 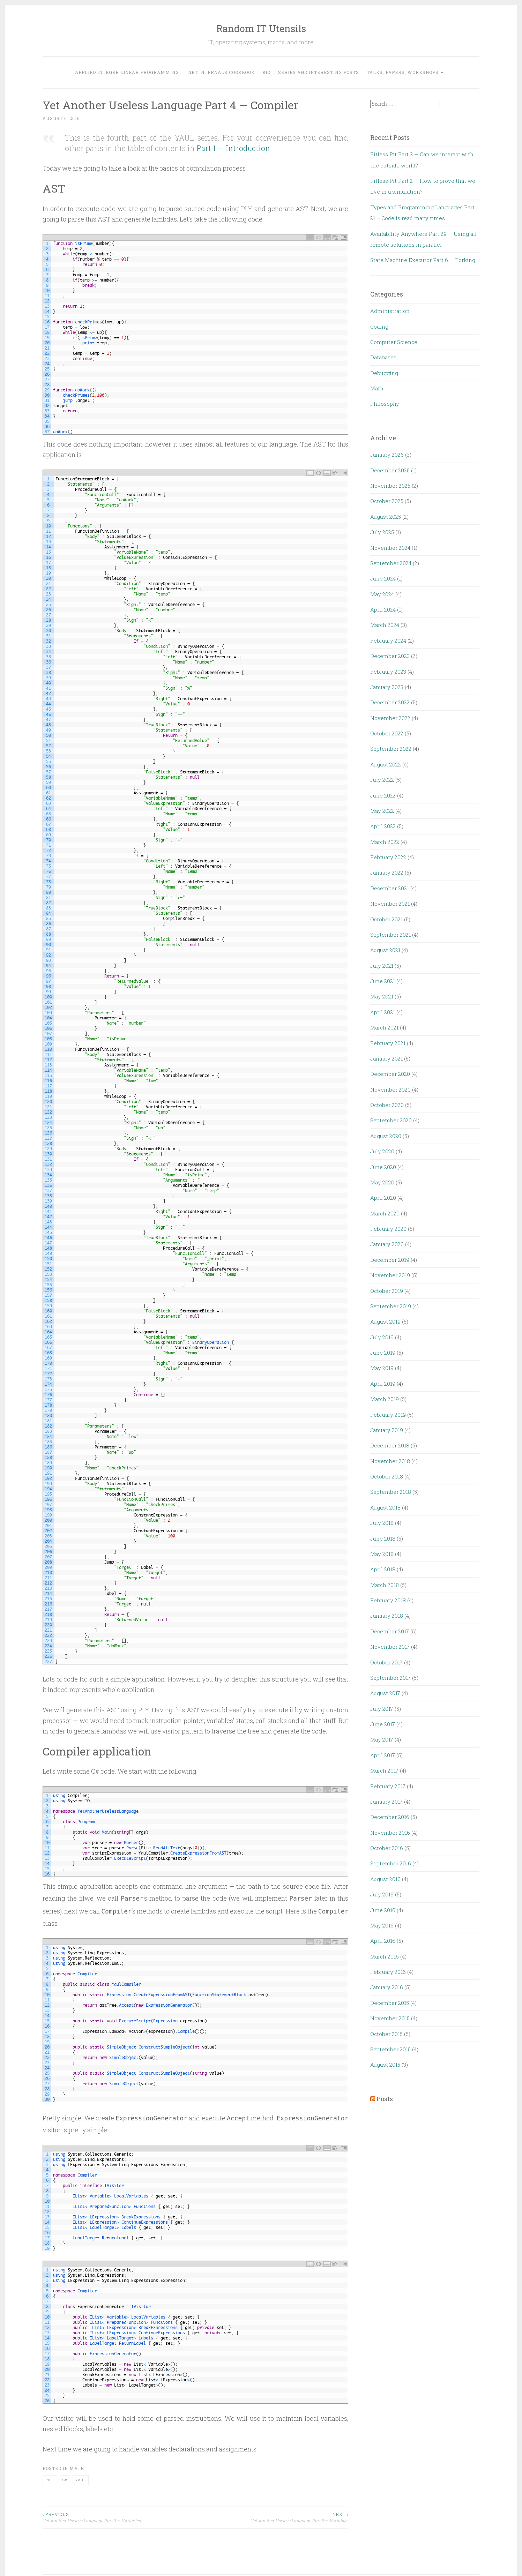 What do you see at coordinates (390, 1089) in the screenshot?
I see `November 2020` at bounding box center [390, 1089].